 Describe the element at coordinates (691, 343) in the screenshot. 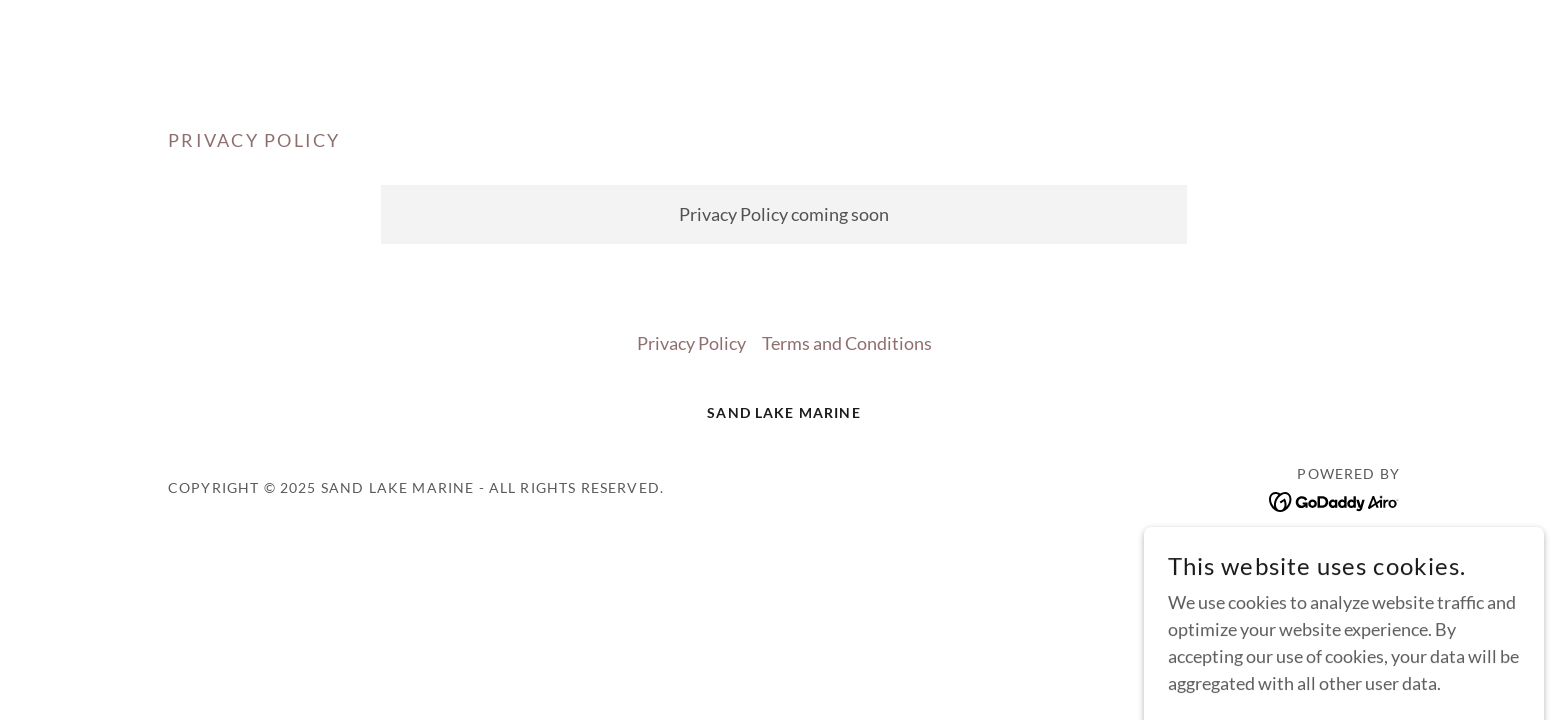

I see `Privacy Policy [link]` at that location.